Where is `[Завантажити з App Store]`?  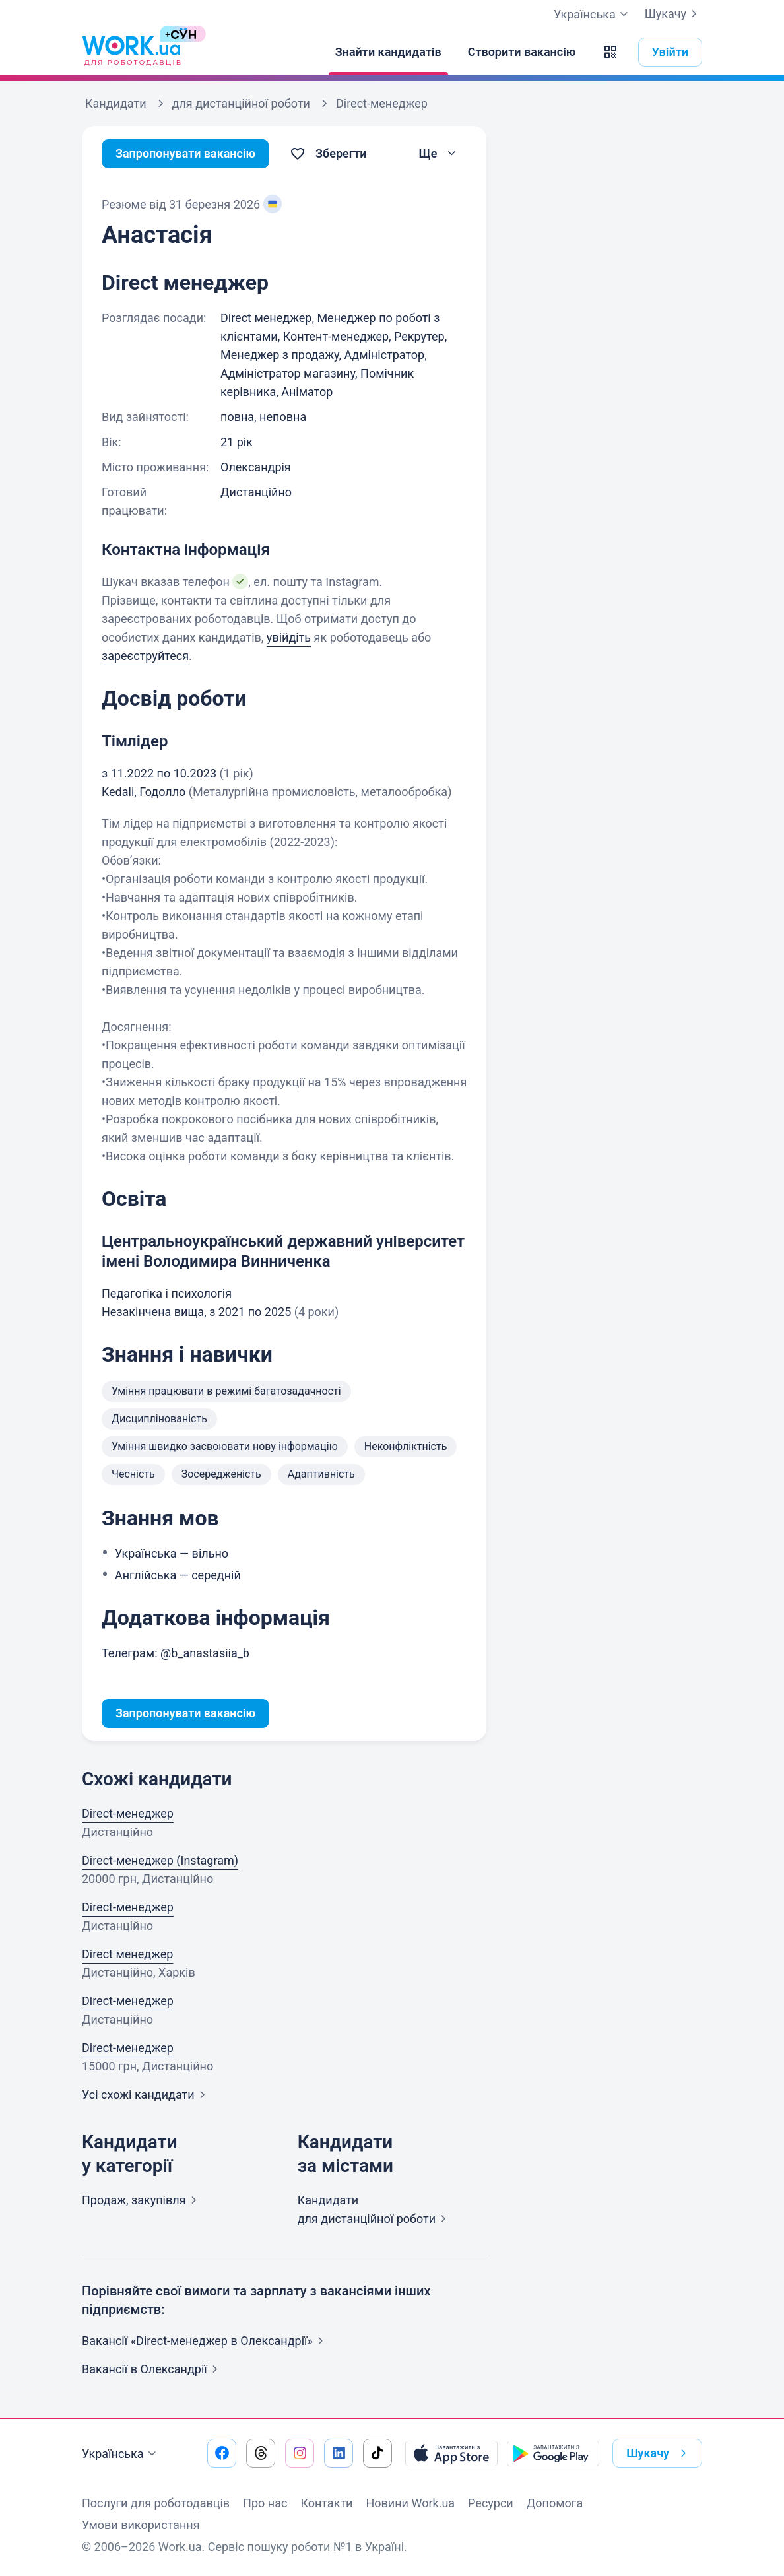 [Завантажити з App Store] is located at coordinates (451, 2453).